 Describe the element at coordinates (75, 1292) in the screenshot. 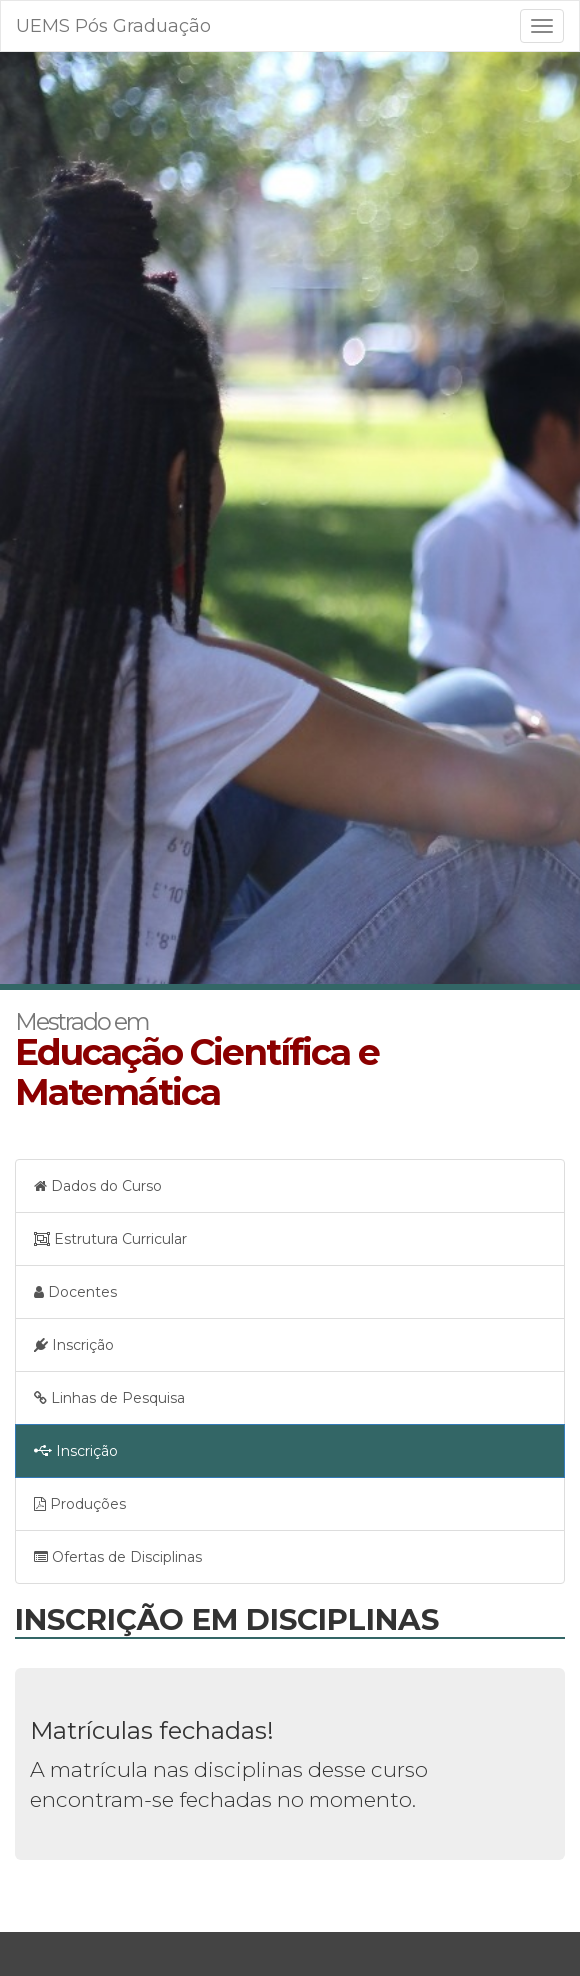

I see `Docentes` at that location.